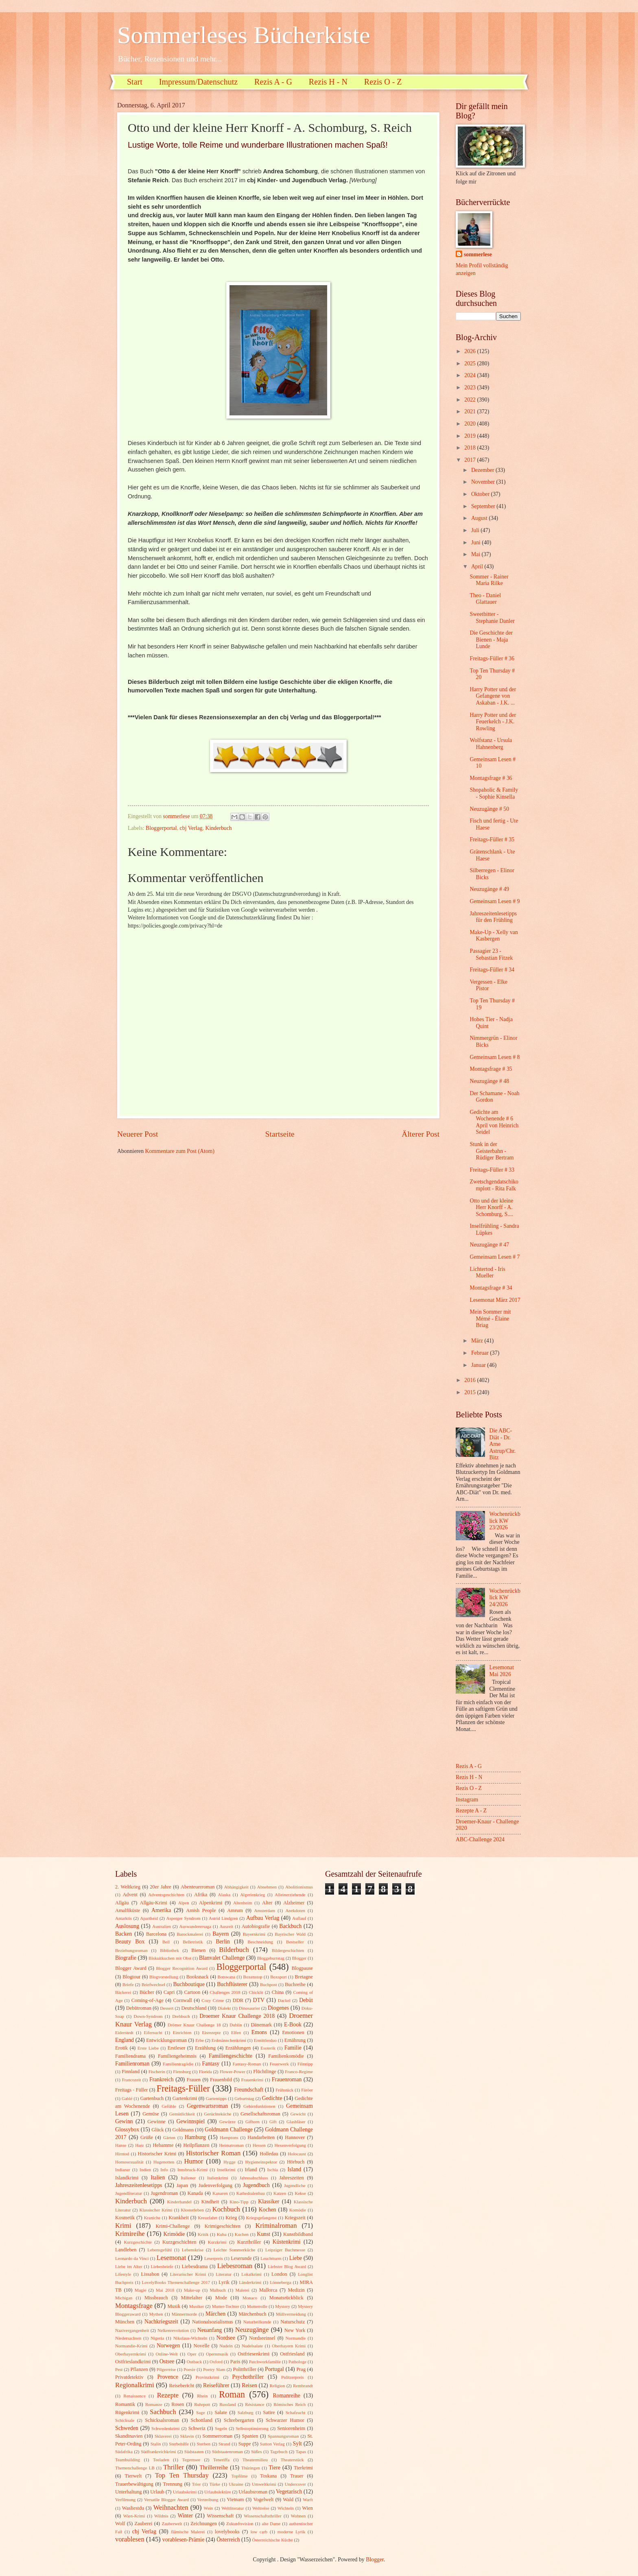 Image resolution: width=638 pixels, height=2576 pixels. I want to click on Make-Up - Xelly van Kasbergen, so click(494, 935).